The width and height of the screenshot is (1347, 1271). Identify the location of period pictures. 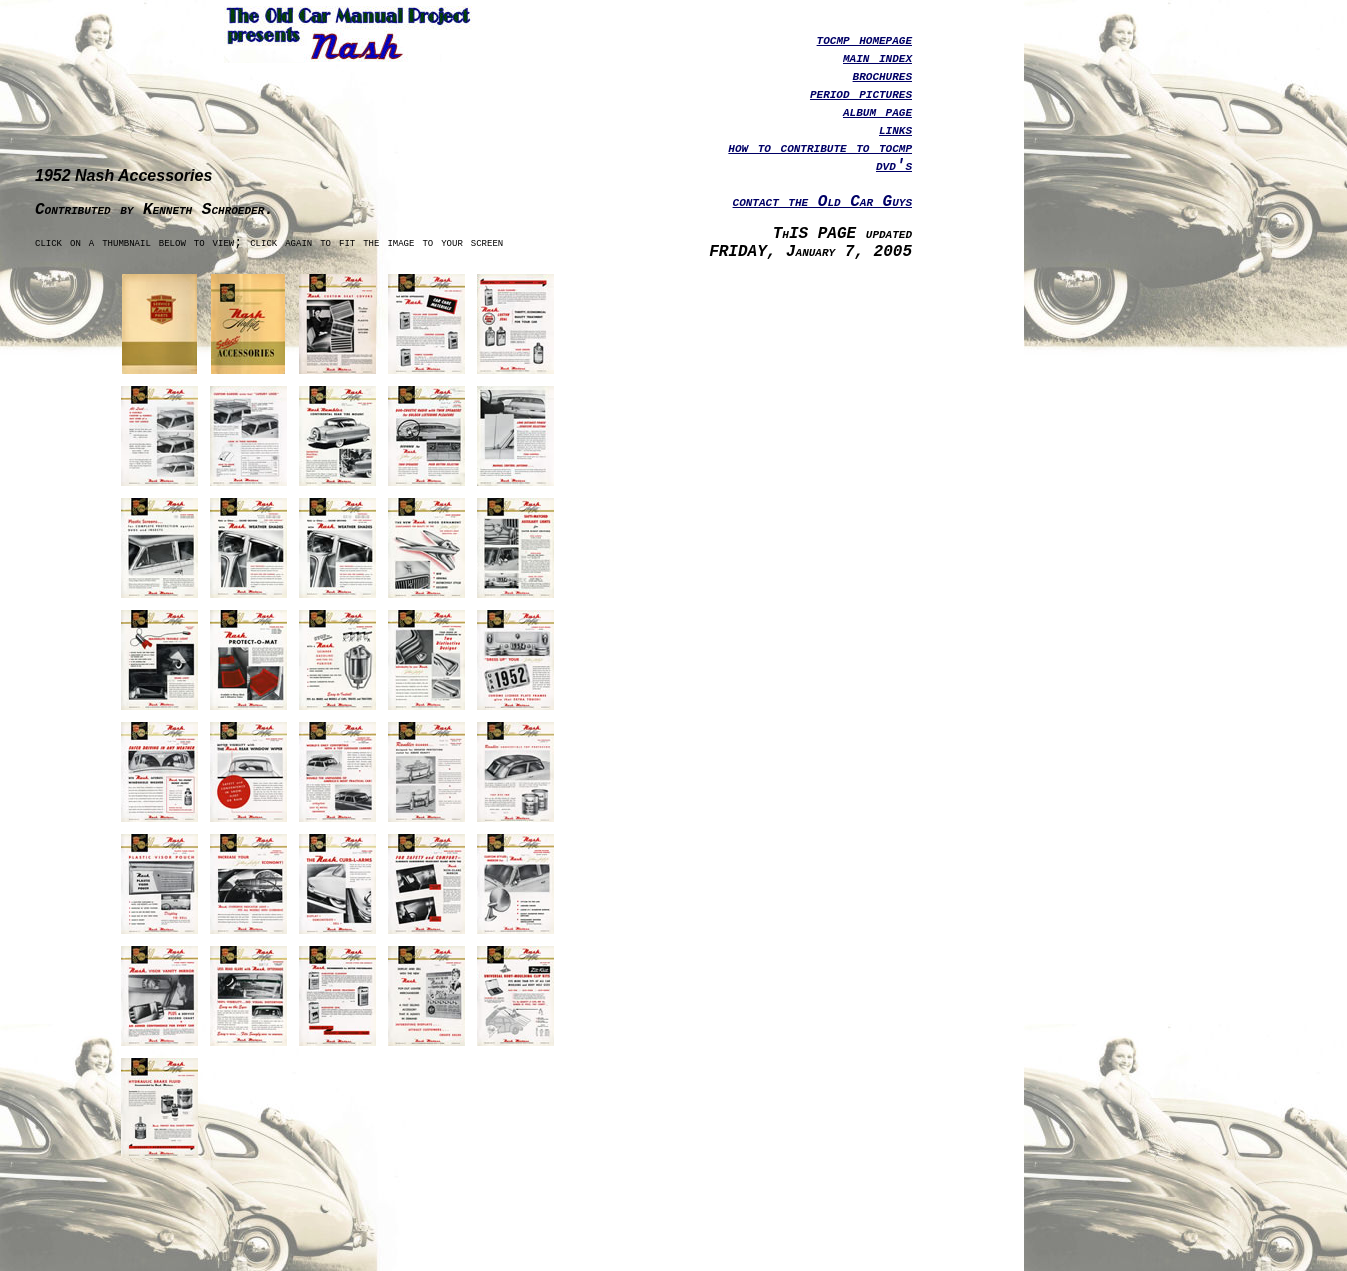
(861, 94).